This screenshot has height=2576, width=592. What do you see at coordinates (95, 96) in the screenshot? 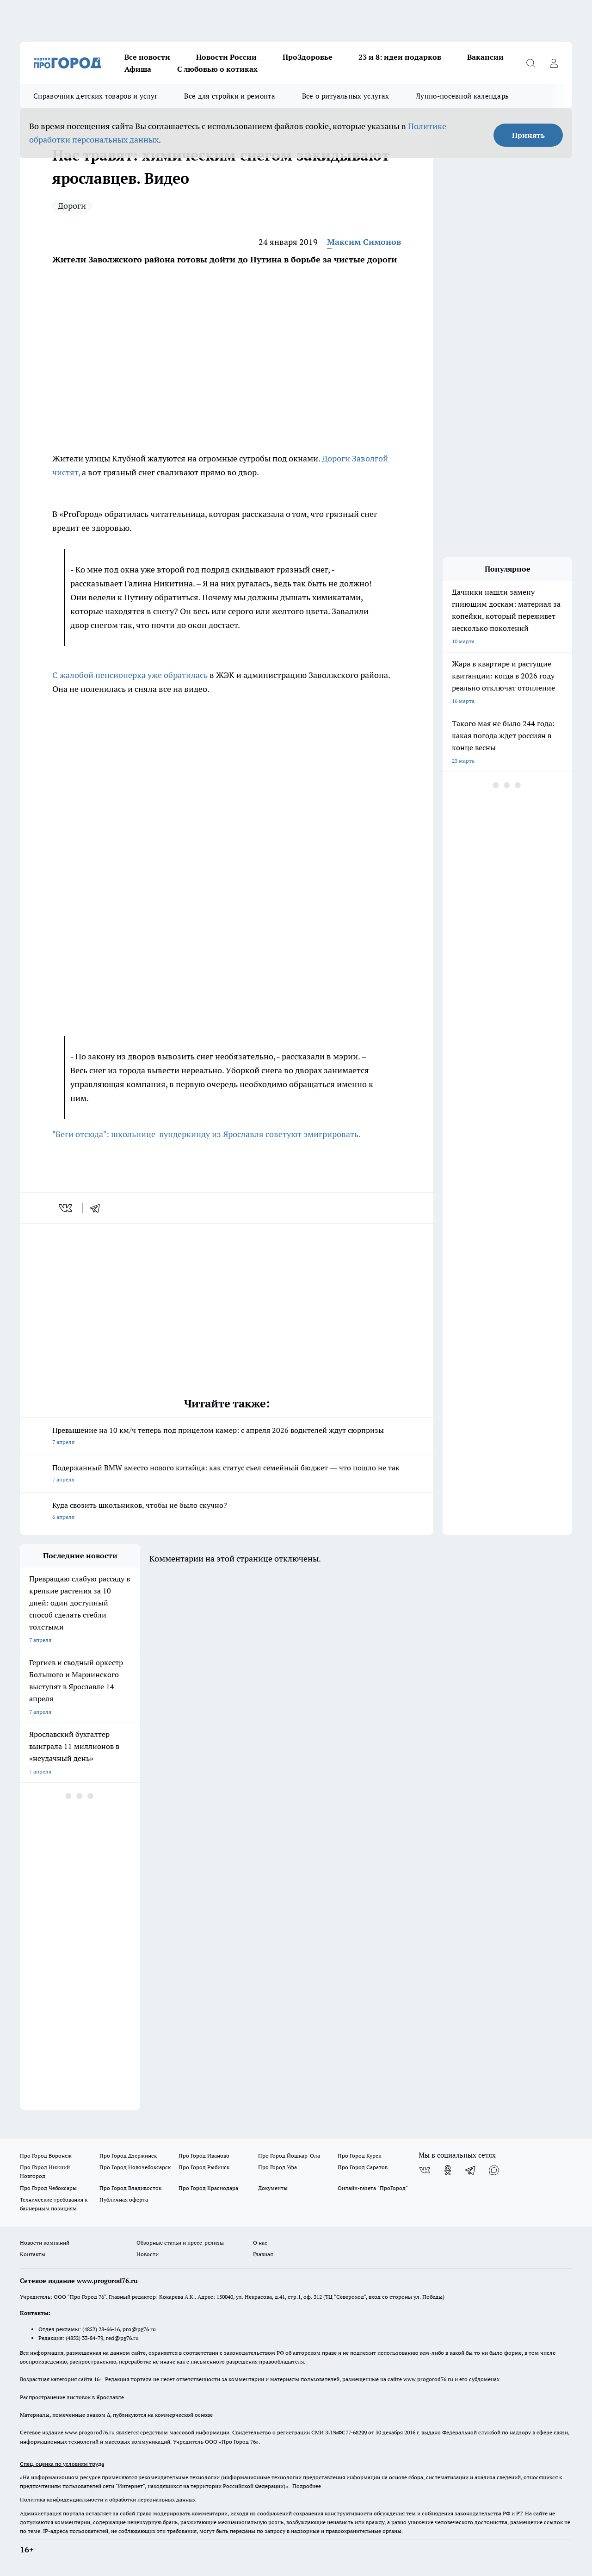
I see `Справочник детских товаров и услуг` at bounding box center [95, 96].